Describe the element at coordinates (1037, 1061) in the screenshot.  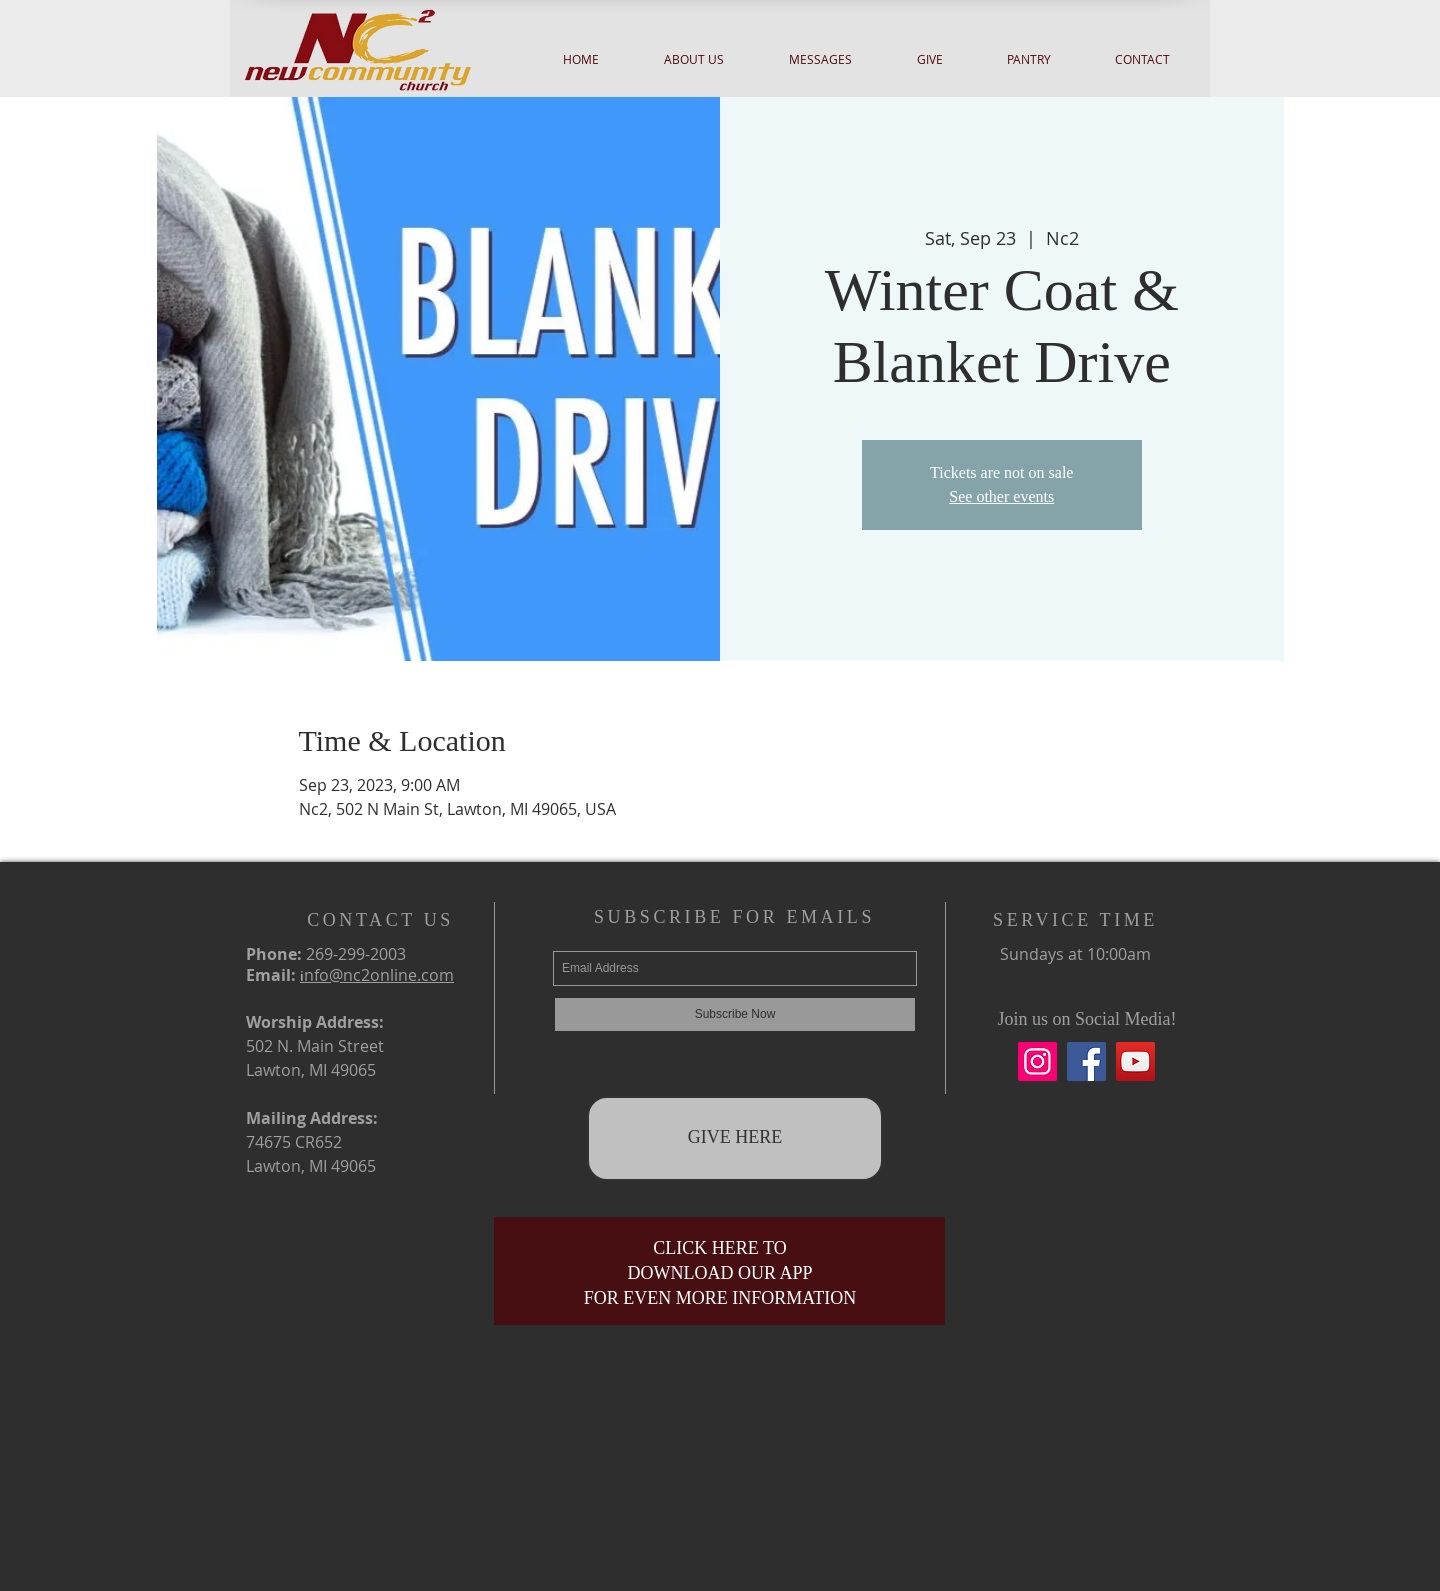
I see `[Instagram]` at that location.